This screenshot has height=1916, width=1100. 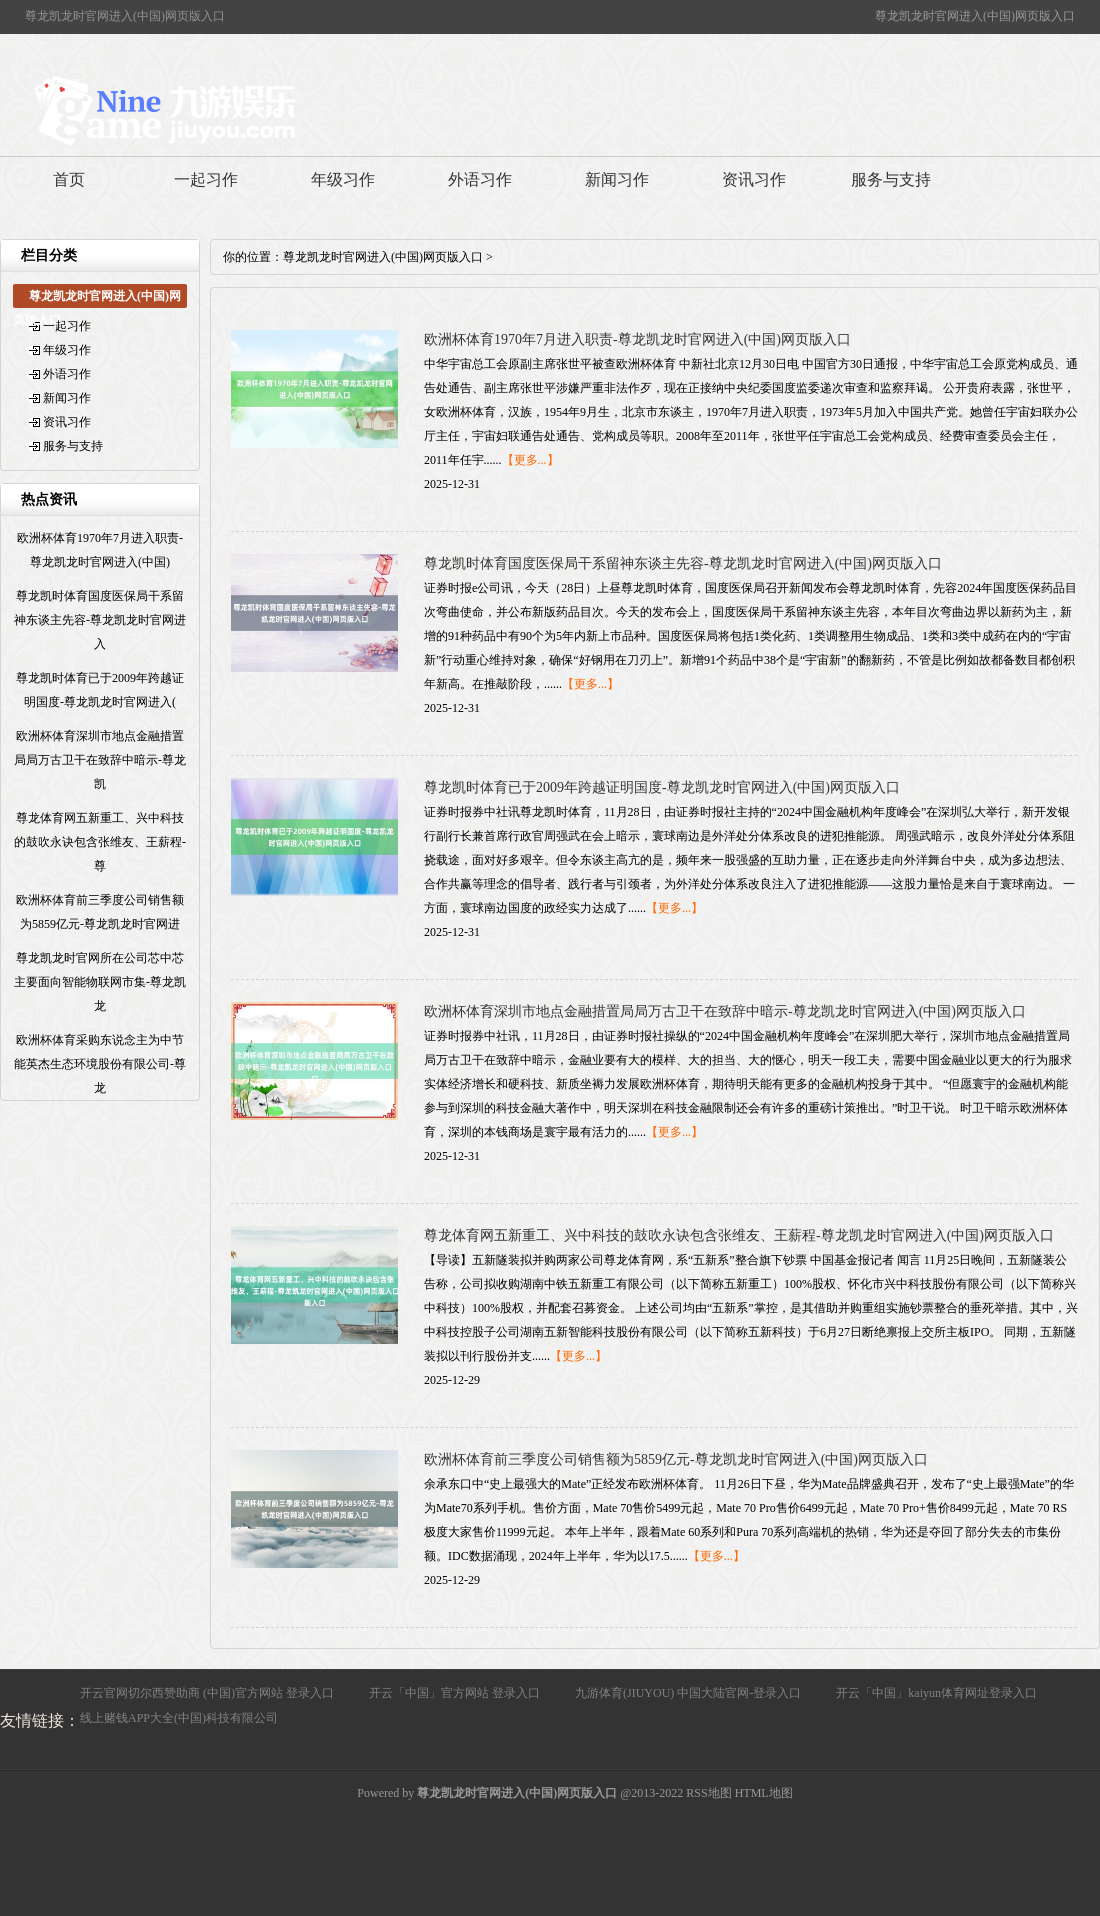 I want to click on 尊龙凯龙时官网进入(中国)网页版入口, so click(x=383, y=257).